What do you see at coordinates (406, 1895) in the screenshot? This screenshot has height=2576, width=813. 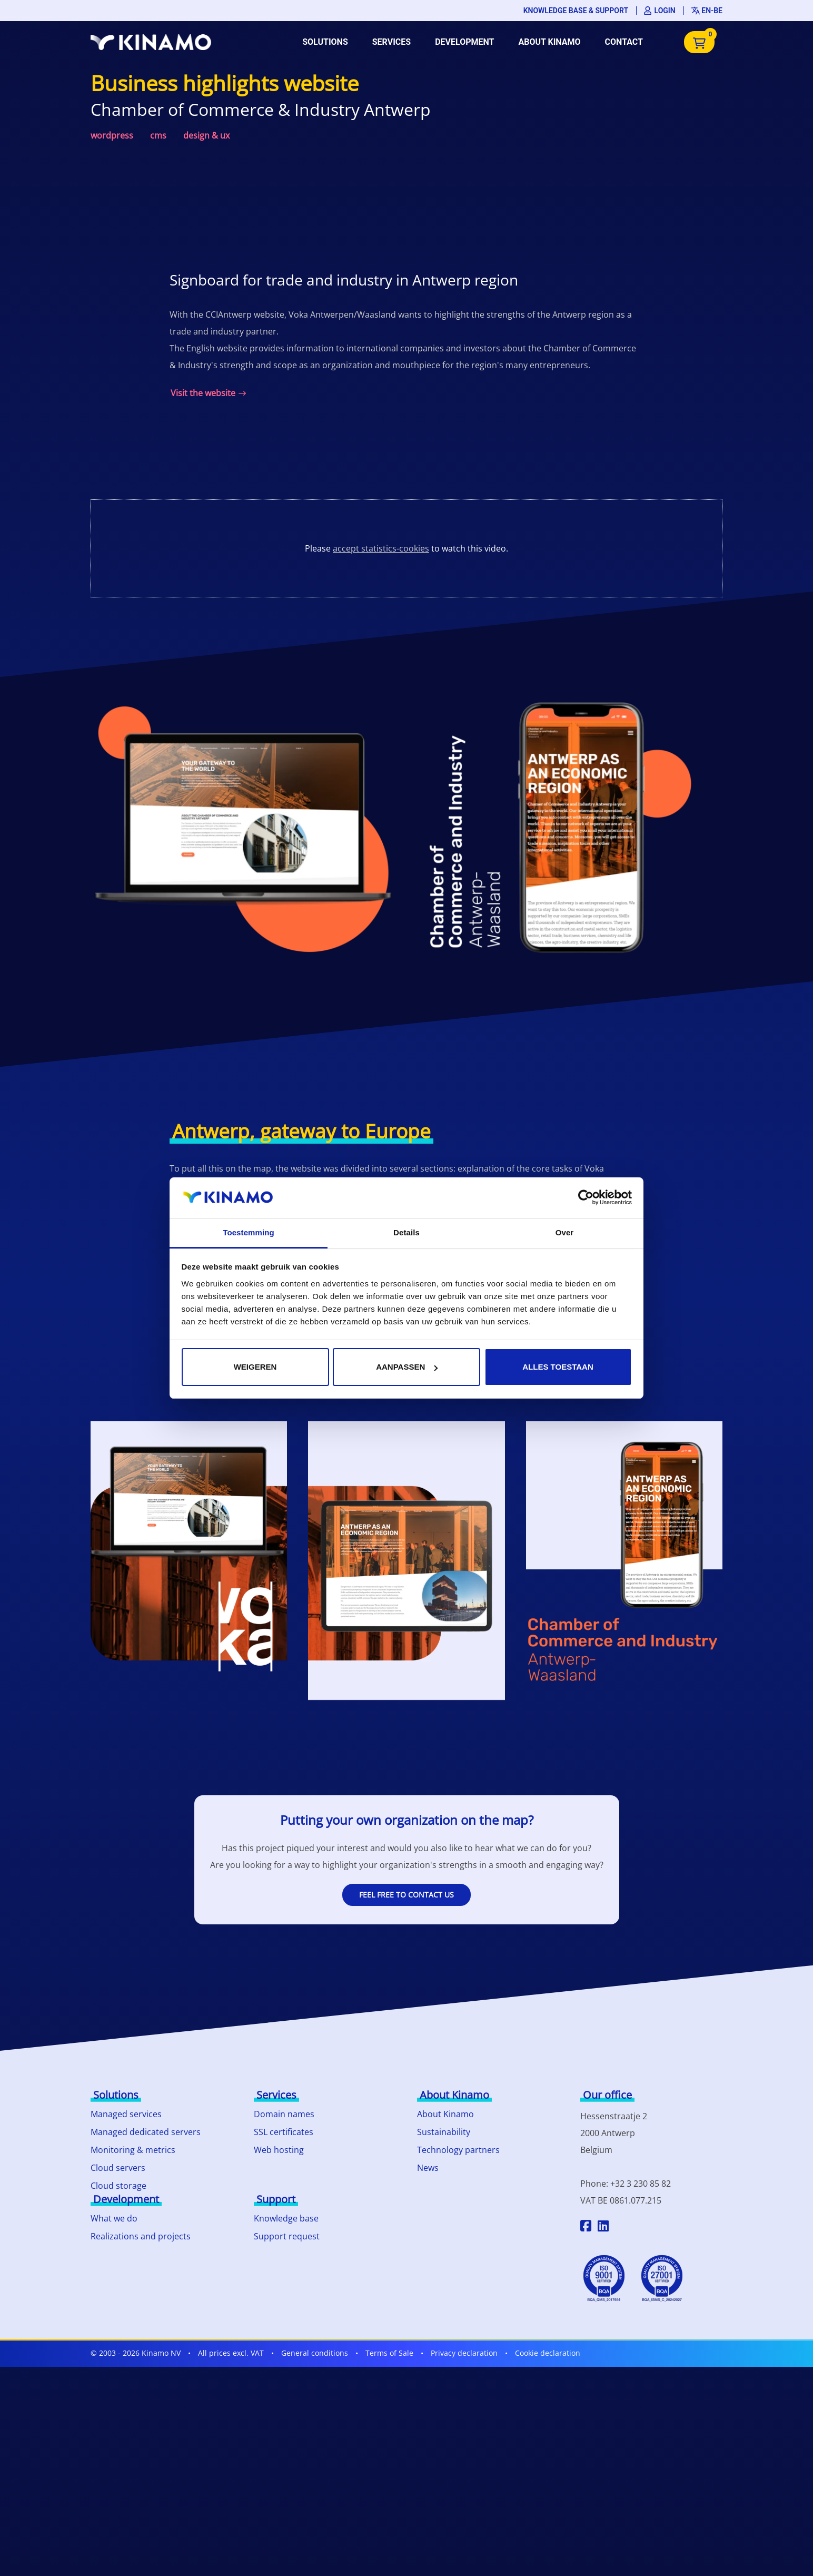 I see `Feel free to contact us` at bounding box center [406, 1895].